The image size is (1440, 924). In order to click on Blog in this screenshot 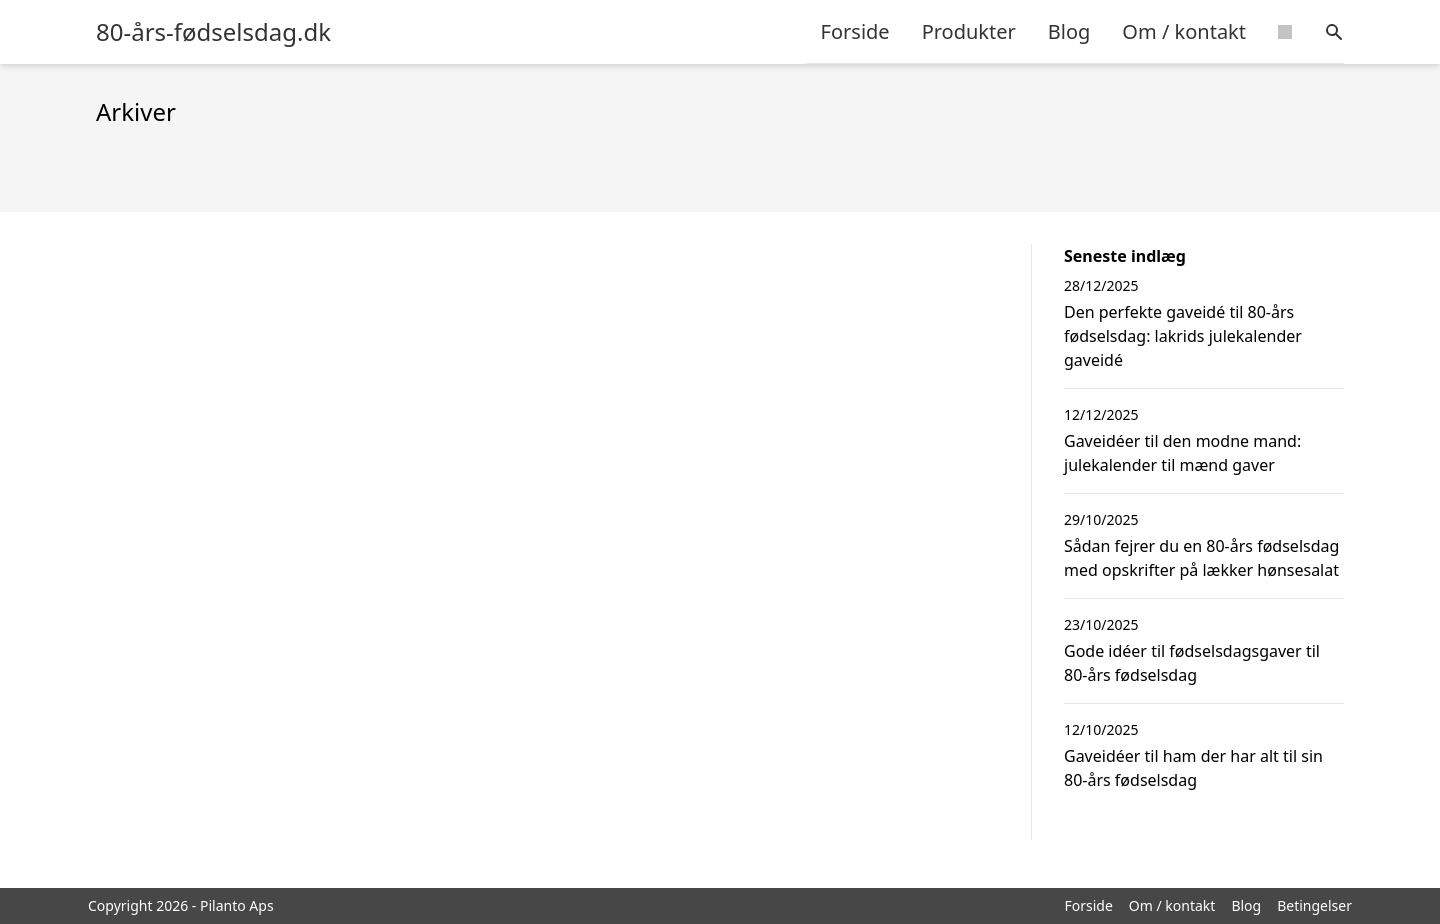, I will do `click(1069, 31)`.